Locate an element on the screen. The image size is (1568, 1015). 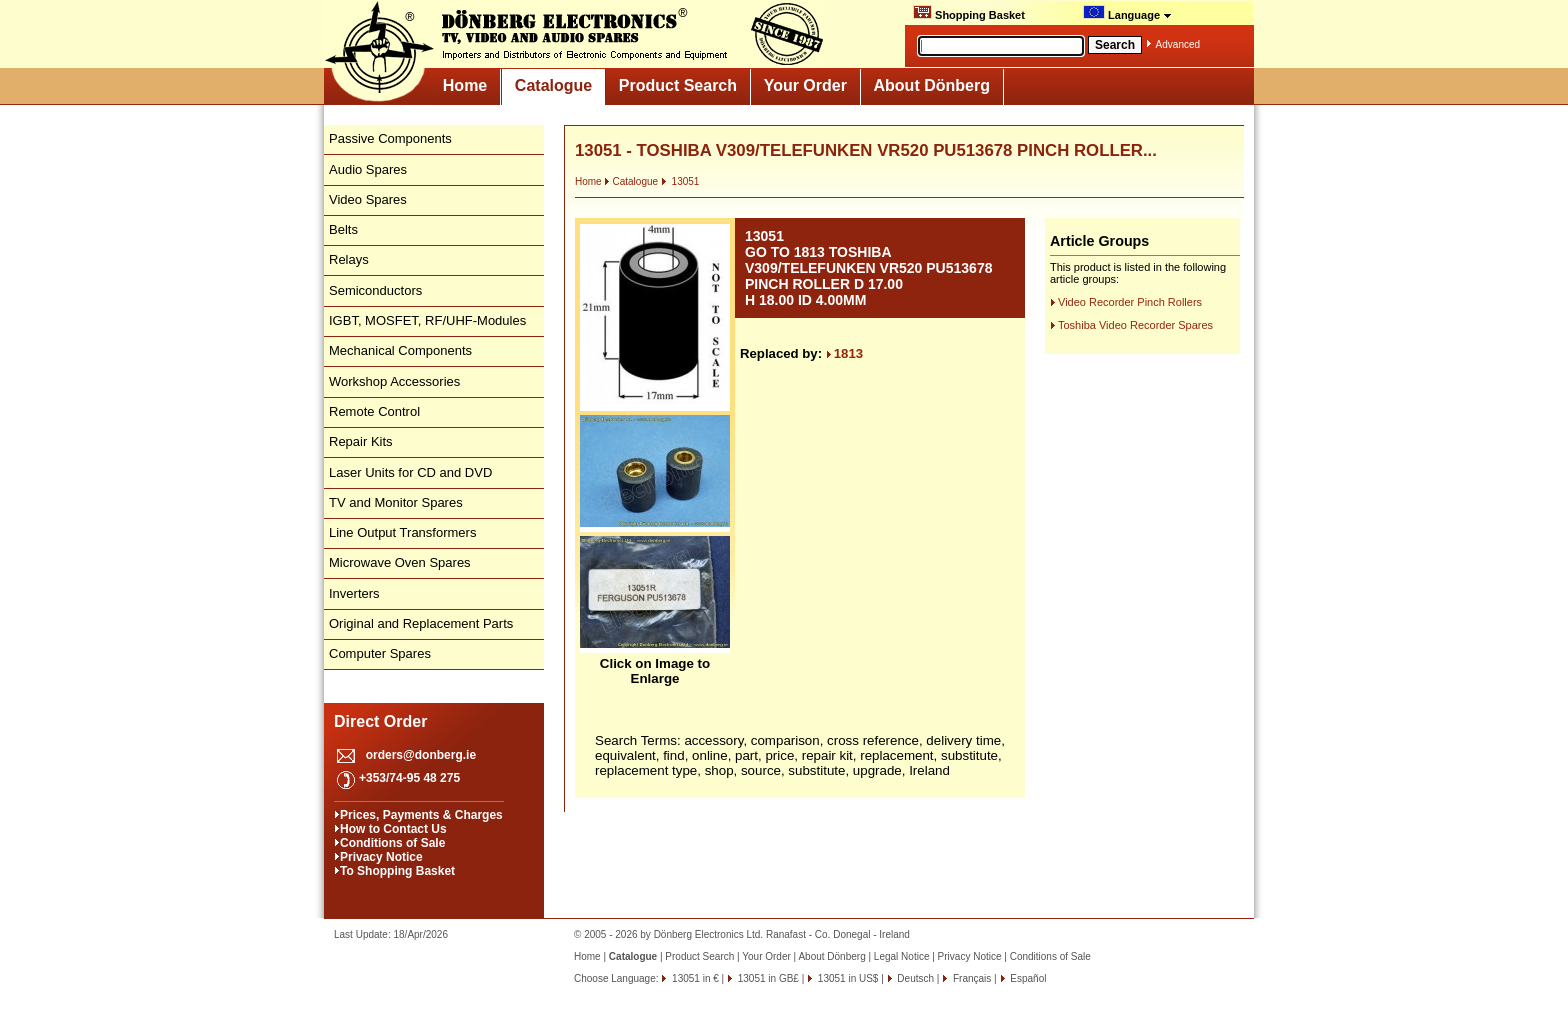
Español is located at coordinates (1027, 978).